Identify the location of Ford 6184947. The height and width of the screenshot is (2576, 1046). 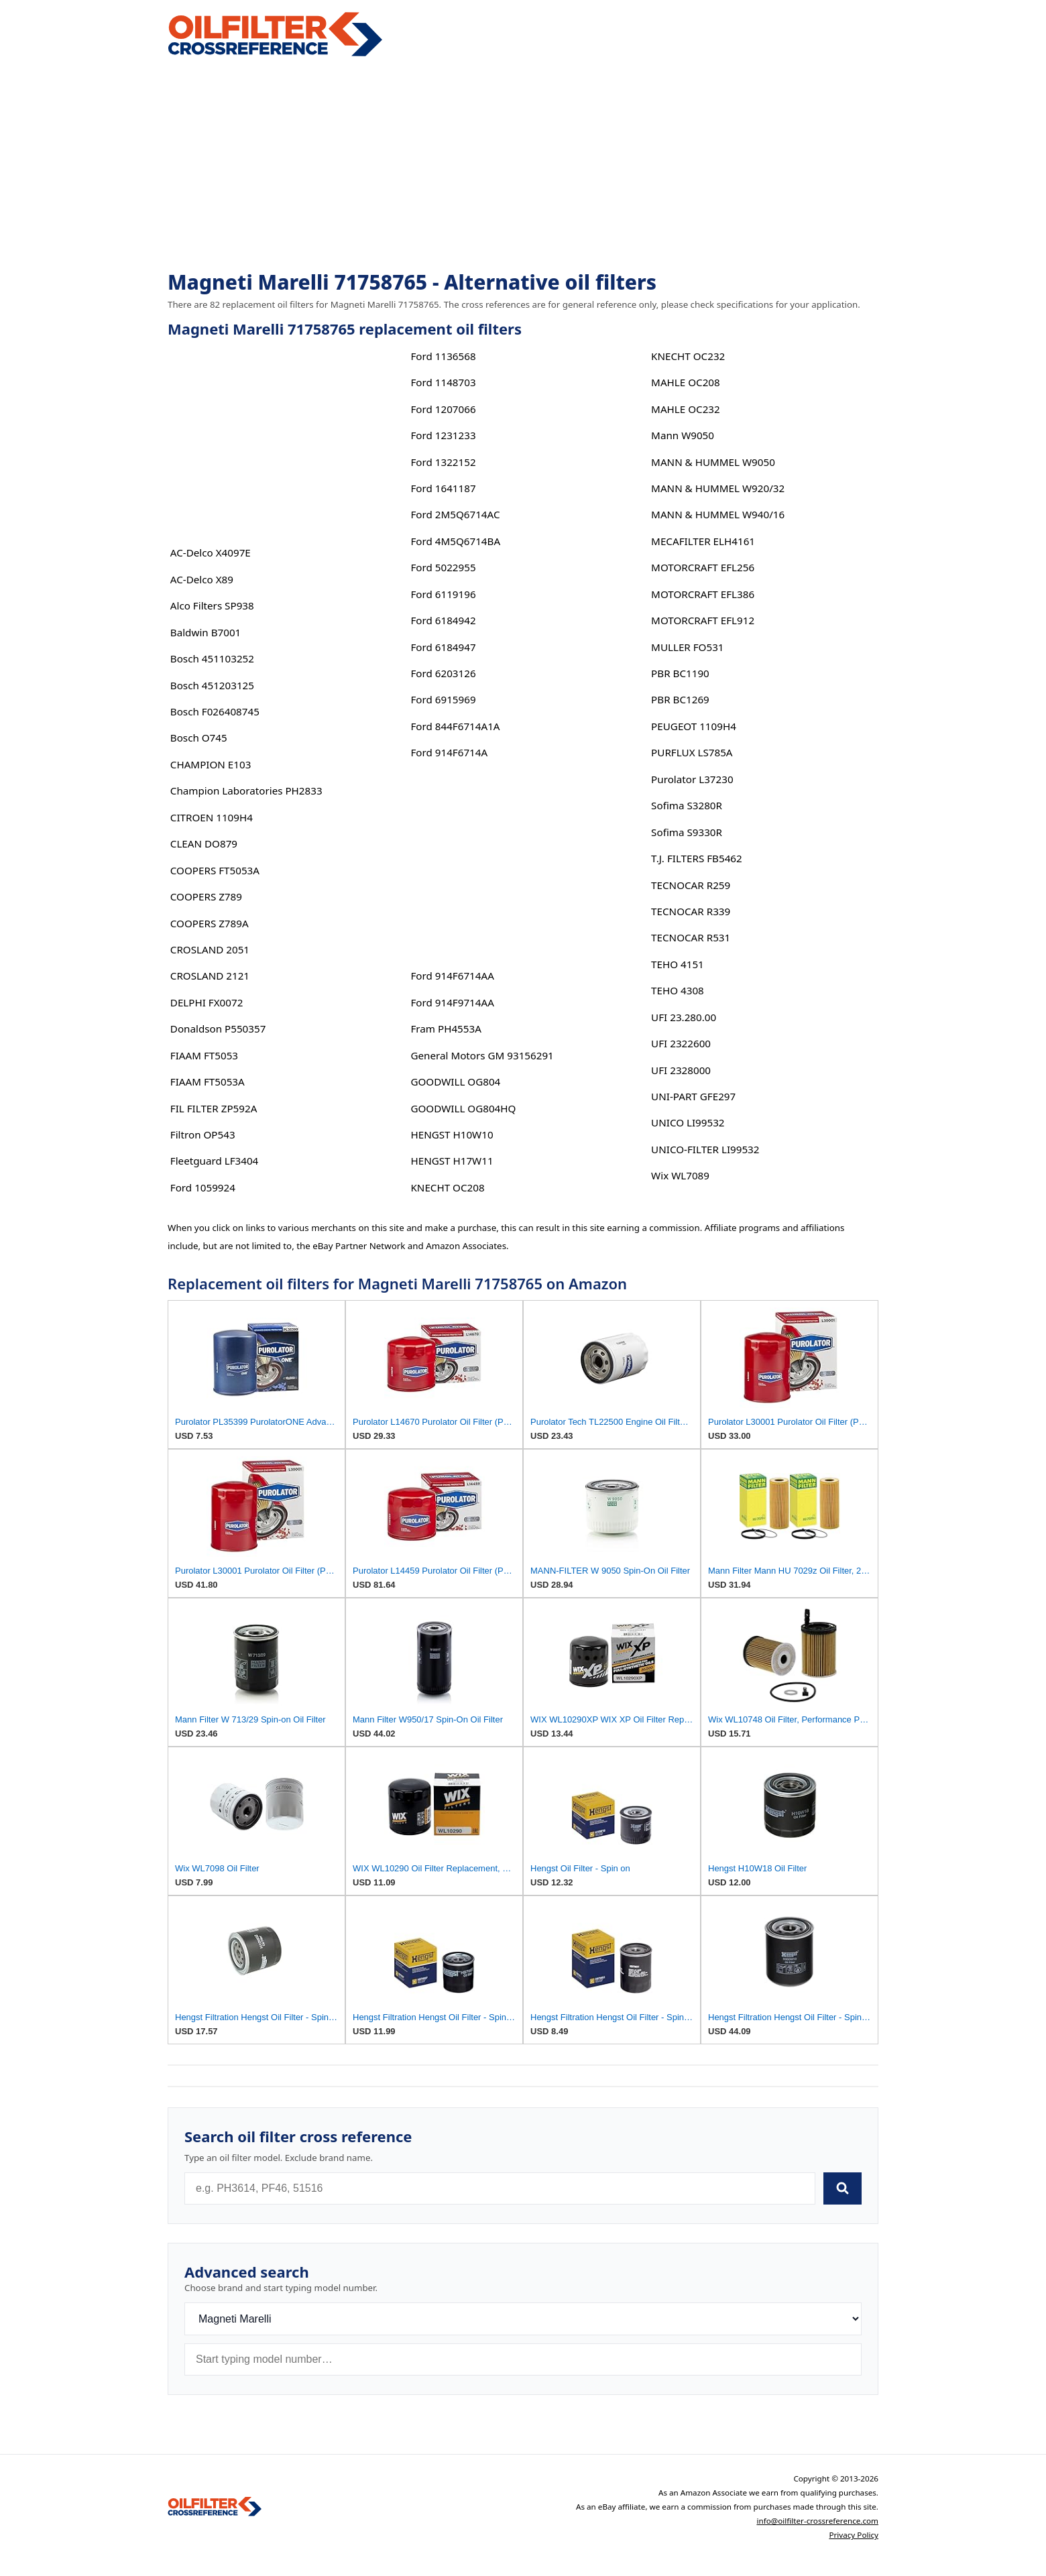
(442, 647).